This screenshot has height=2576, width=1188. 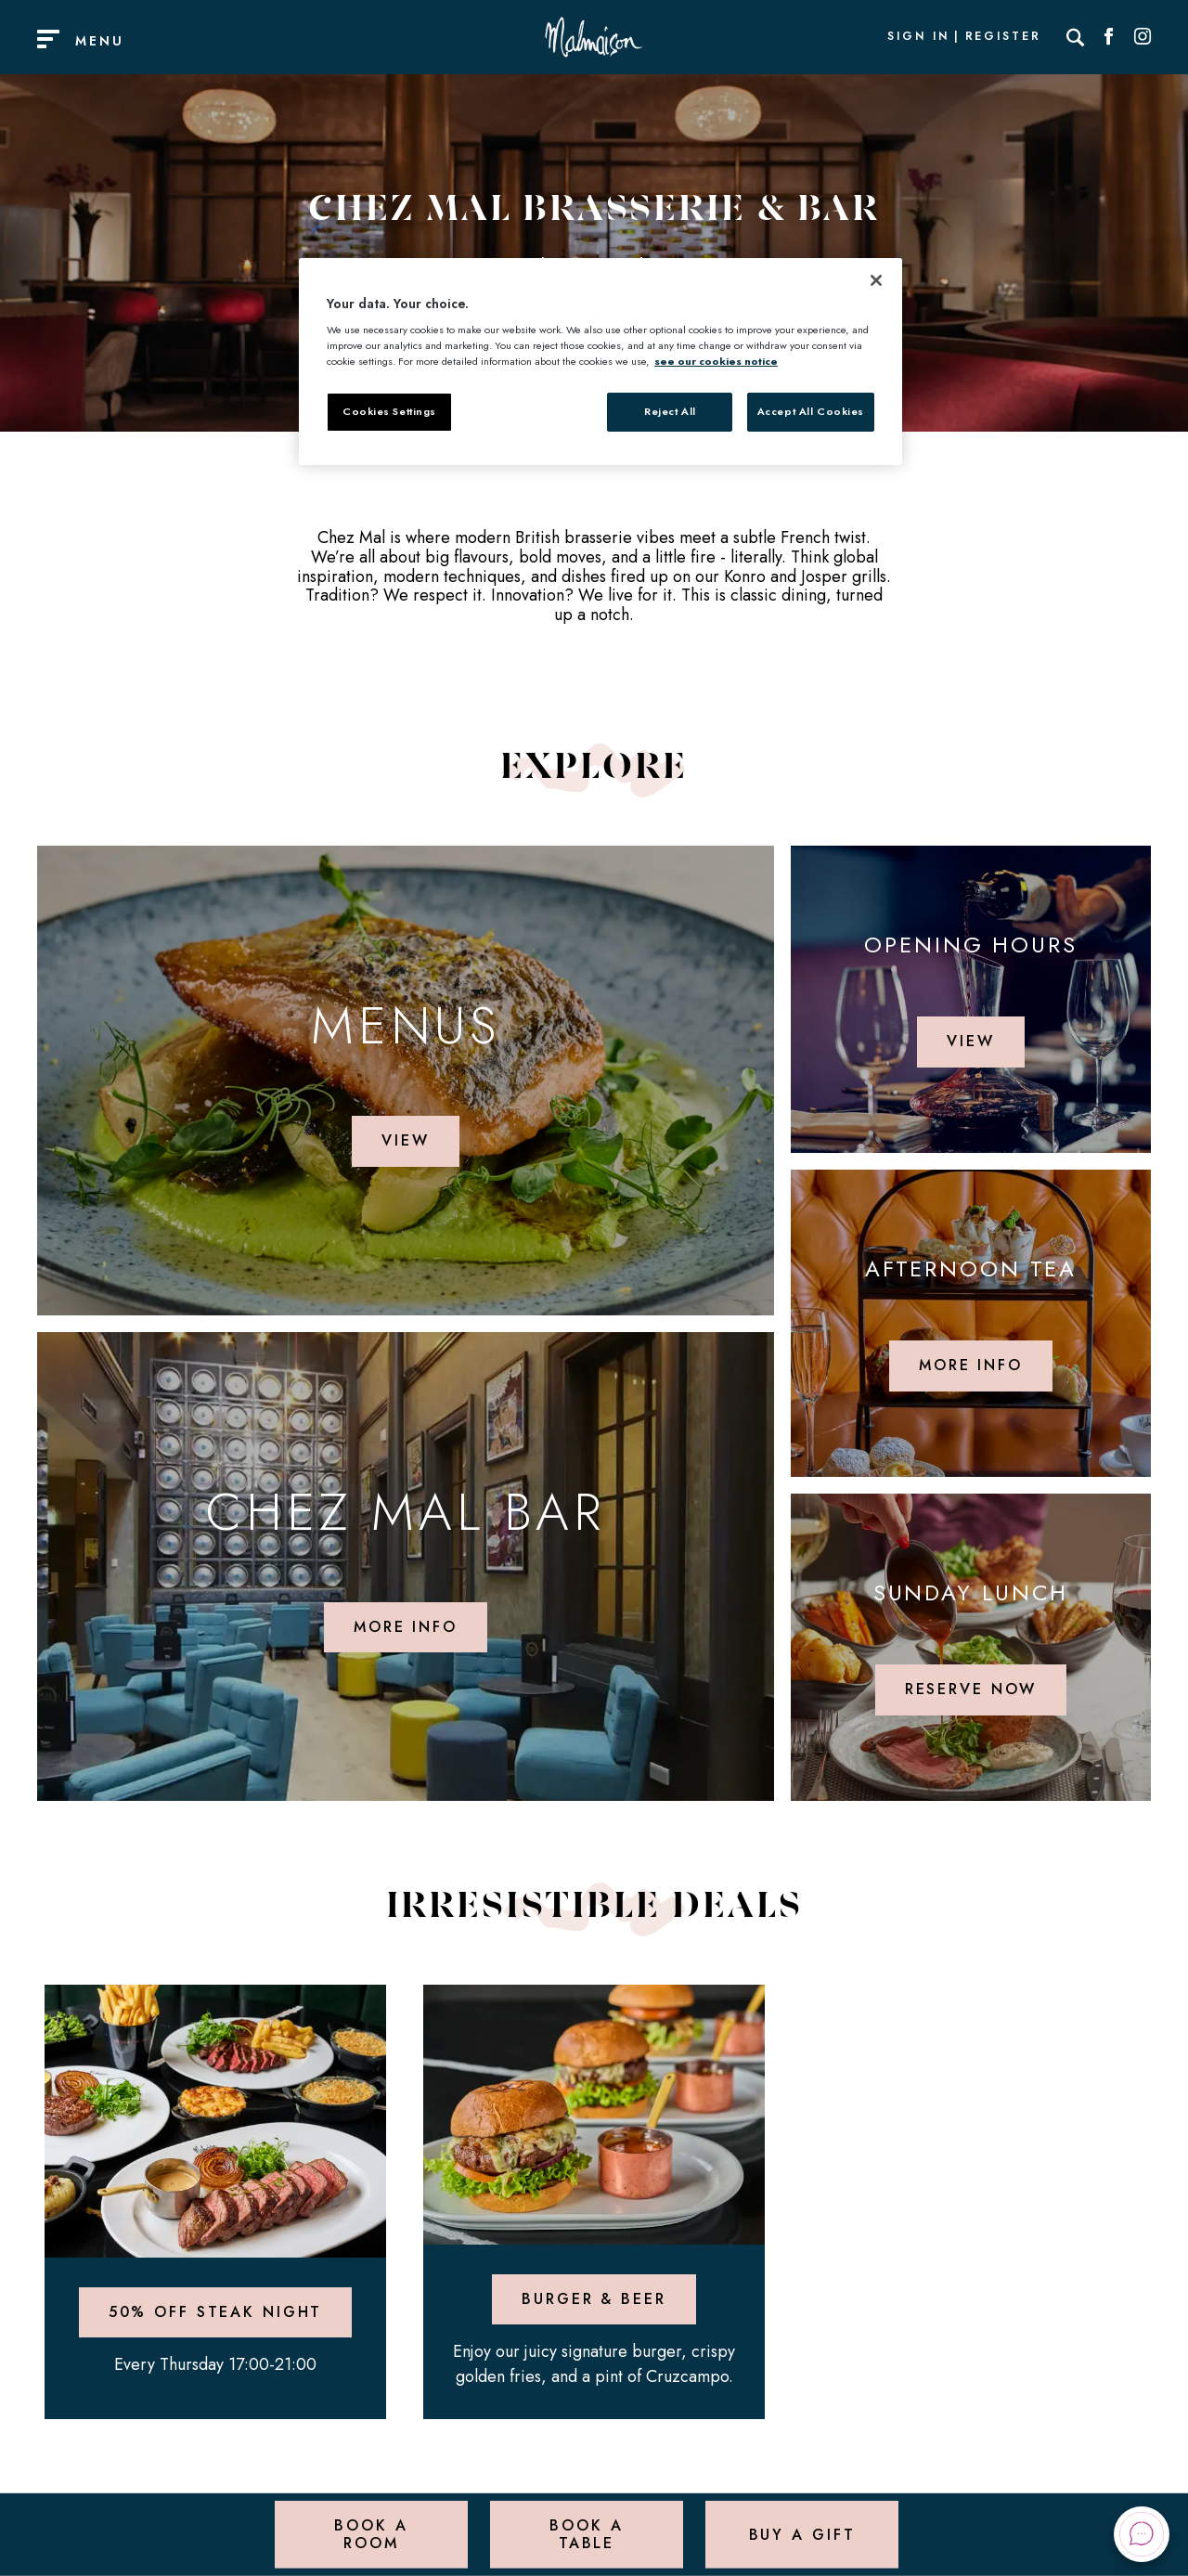 What do you see at coordinates (876, 280) in the screenshot?
I see `[Close]` at bounding box center [876, 280].